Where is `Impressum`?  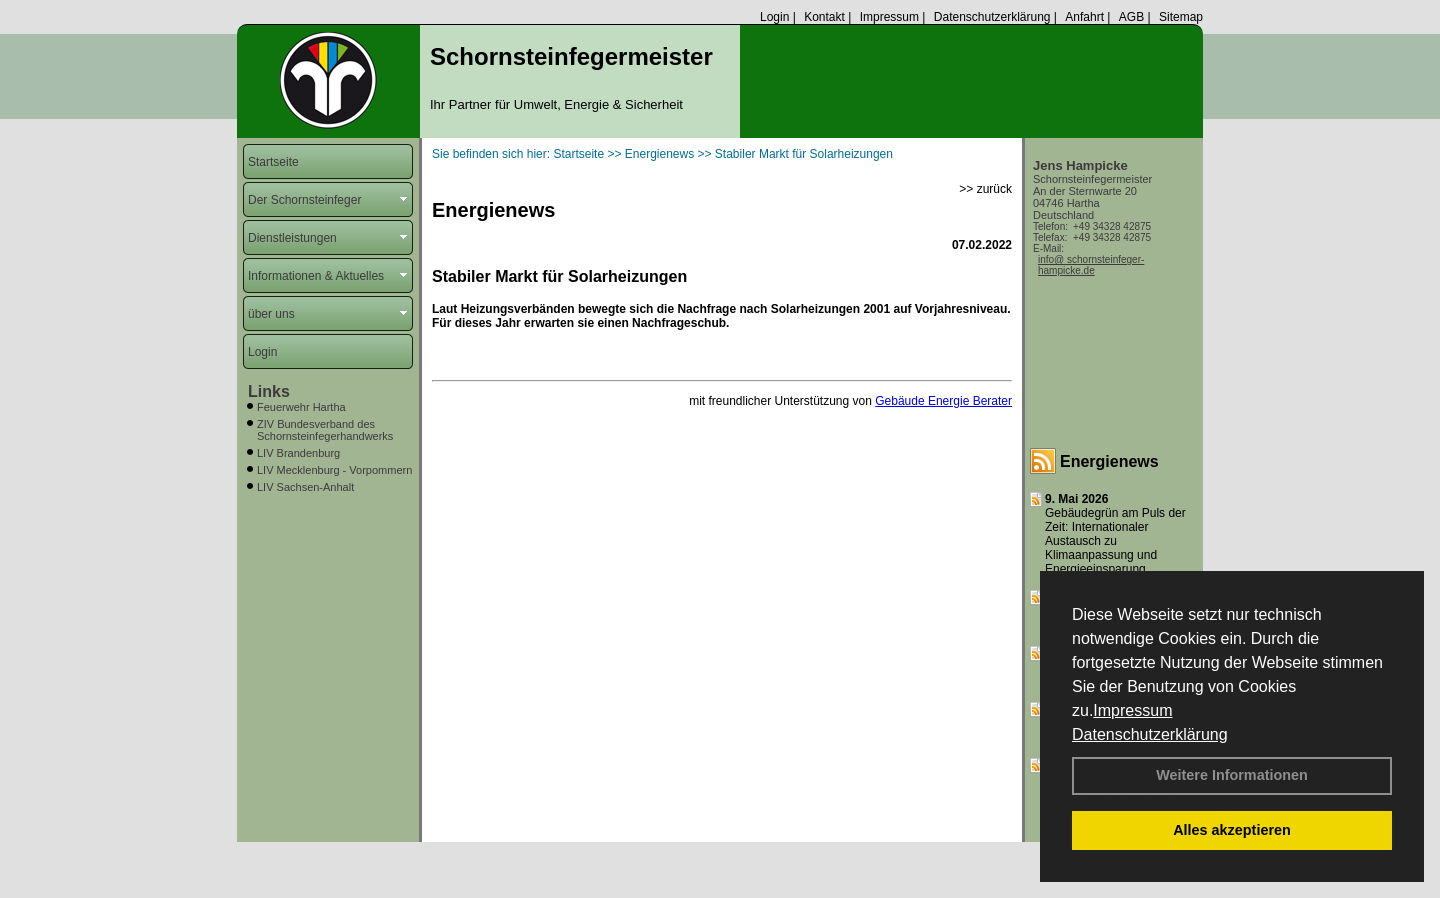
Impressum is located at coordinates (1132, 710).